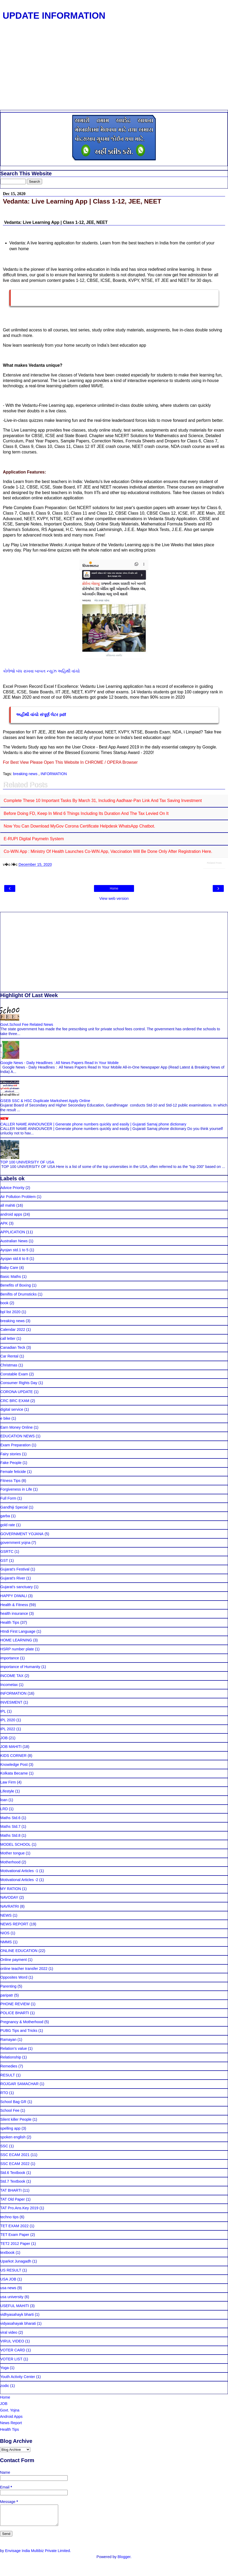  Describe the element at coordinates (19, 2084) in the screenshot. I see `ROJGAR SAMACHAR` at that location.